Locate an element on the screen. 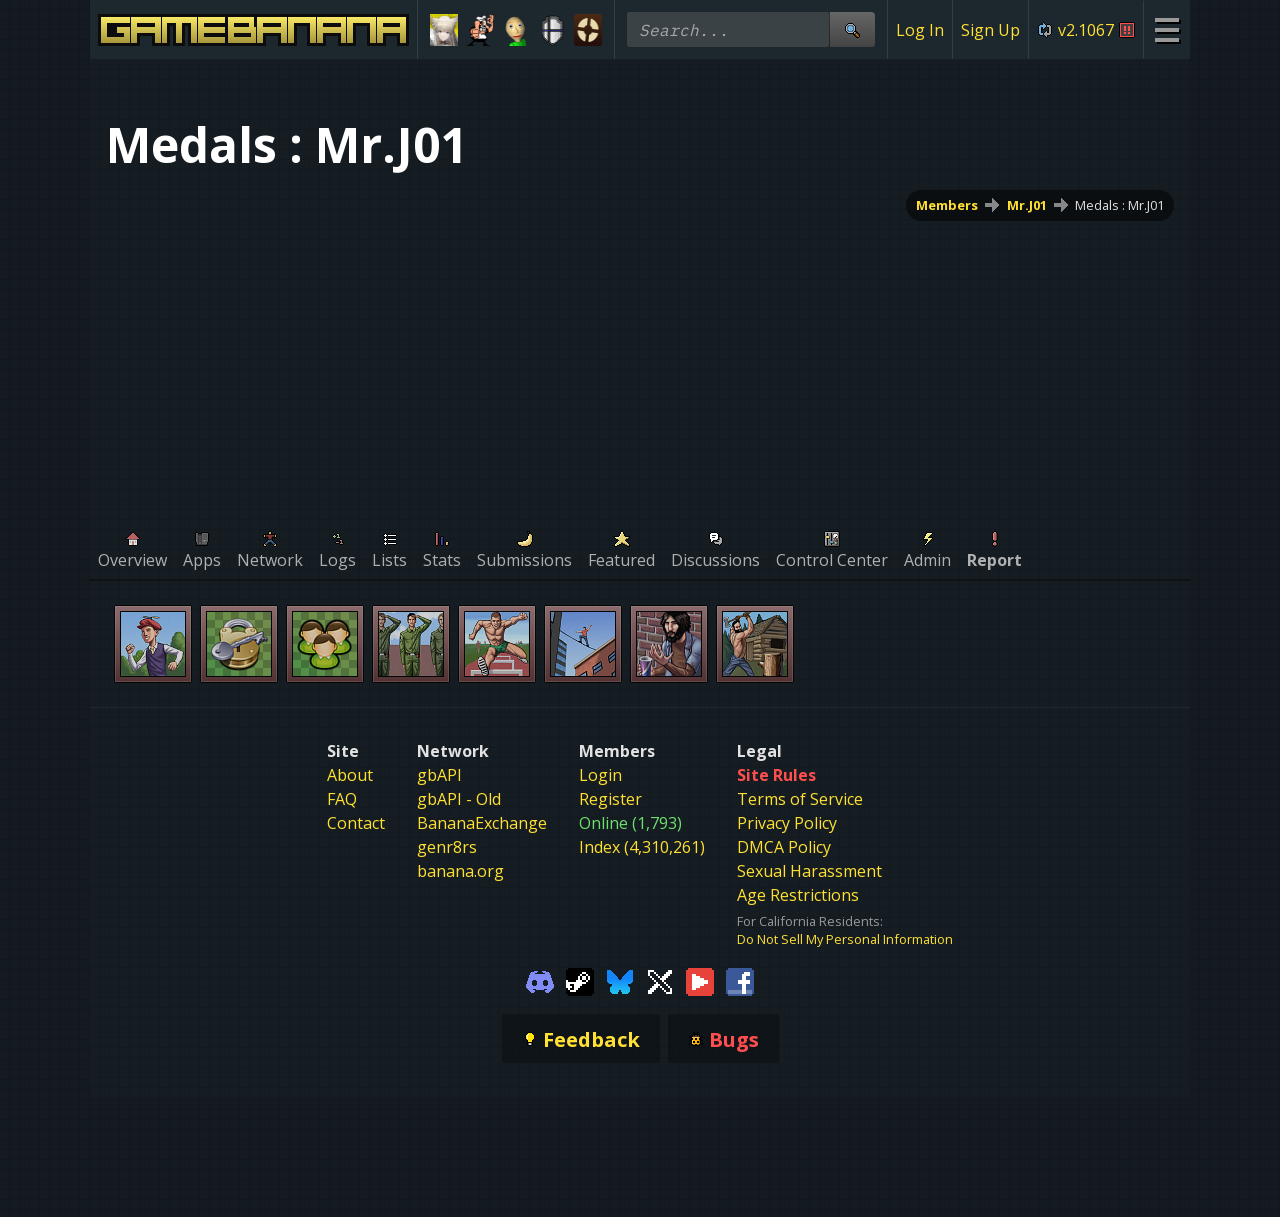 The width and height of the screenshot is (1280, 1217). Age Restrictions is located at coordinates (798, 895).